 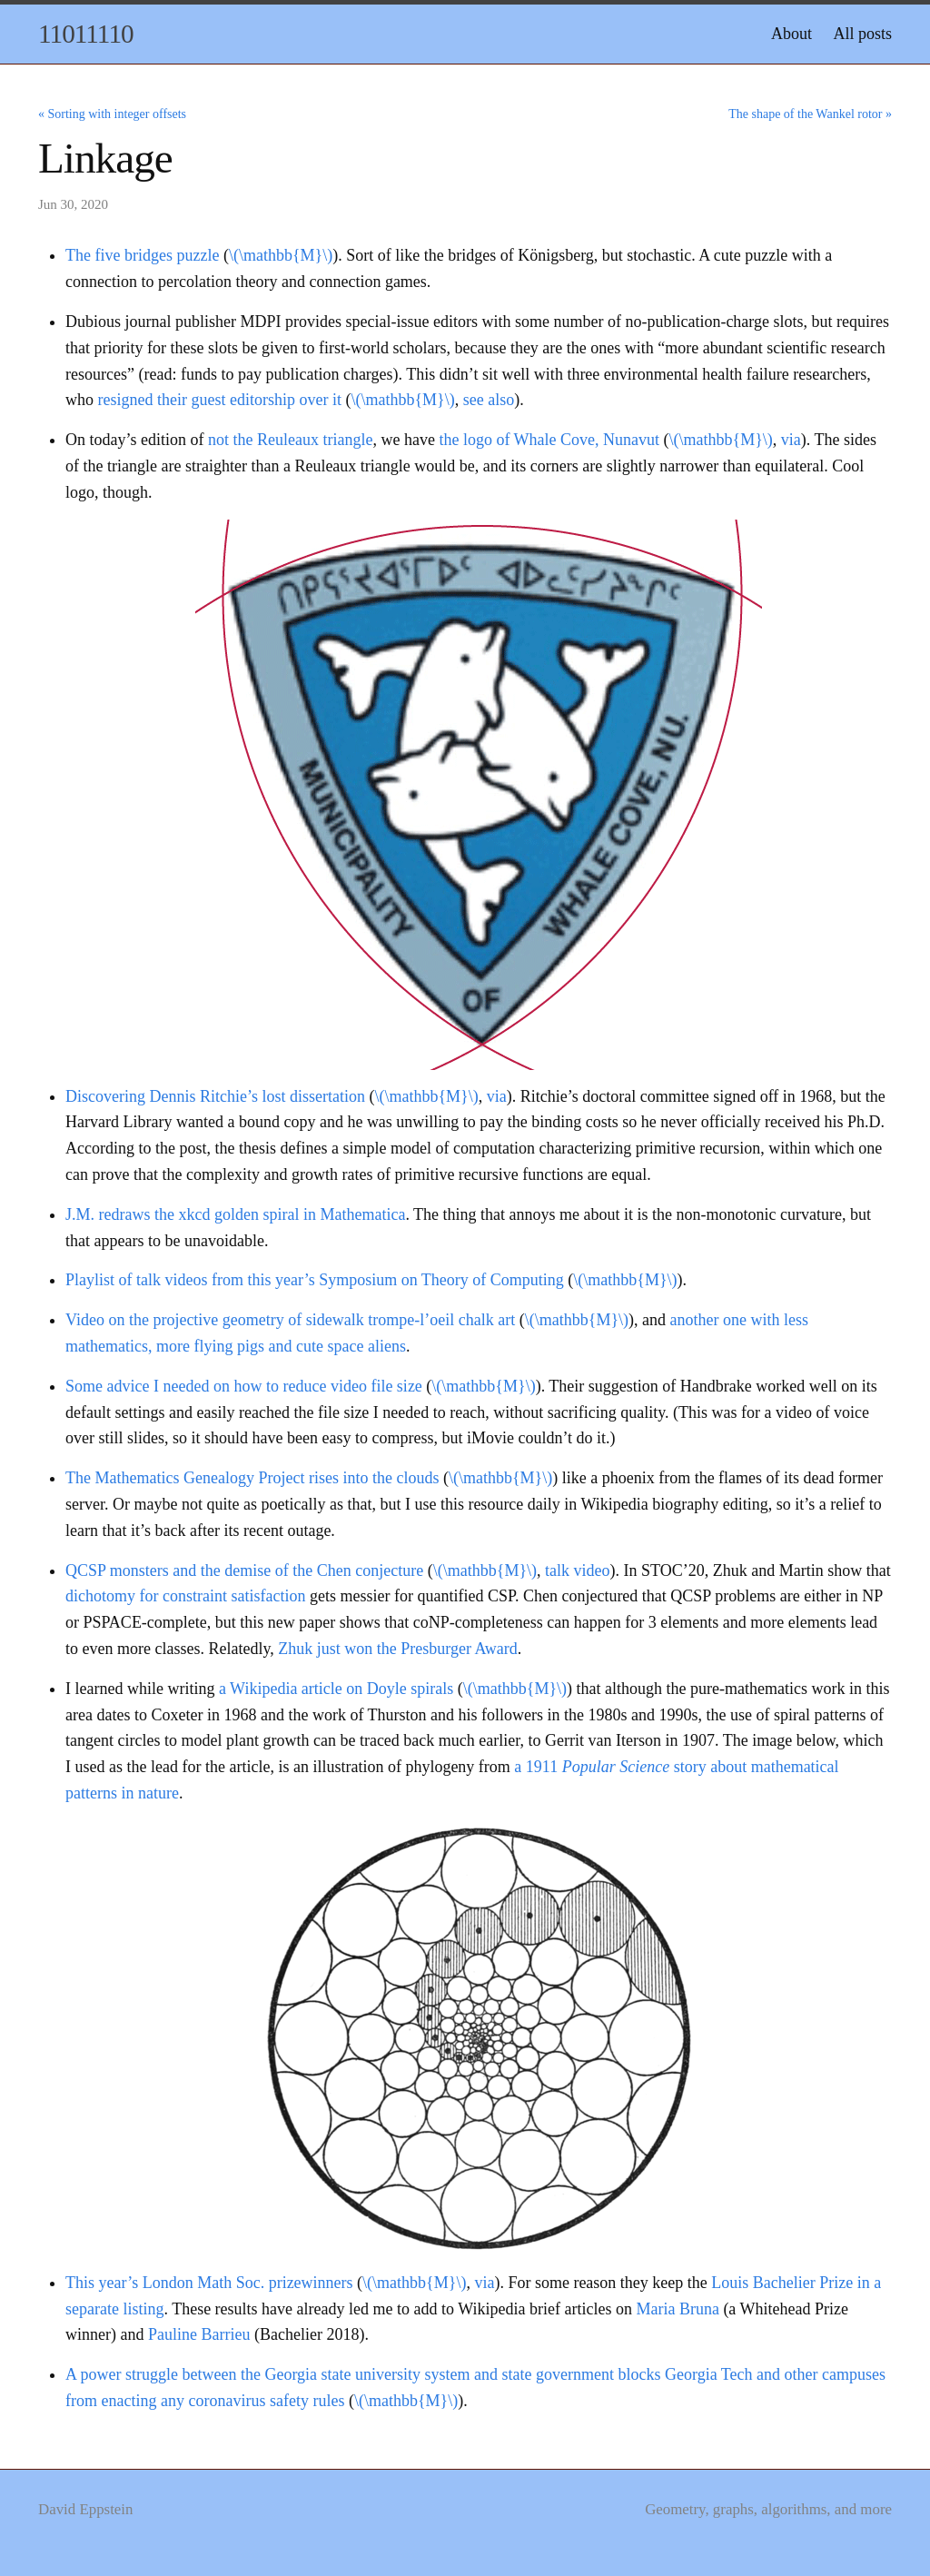 I want to click on talk video, so click(x=577, y=1570).